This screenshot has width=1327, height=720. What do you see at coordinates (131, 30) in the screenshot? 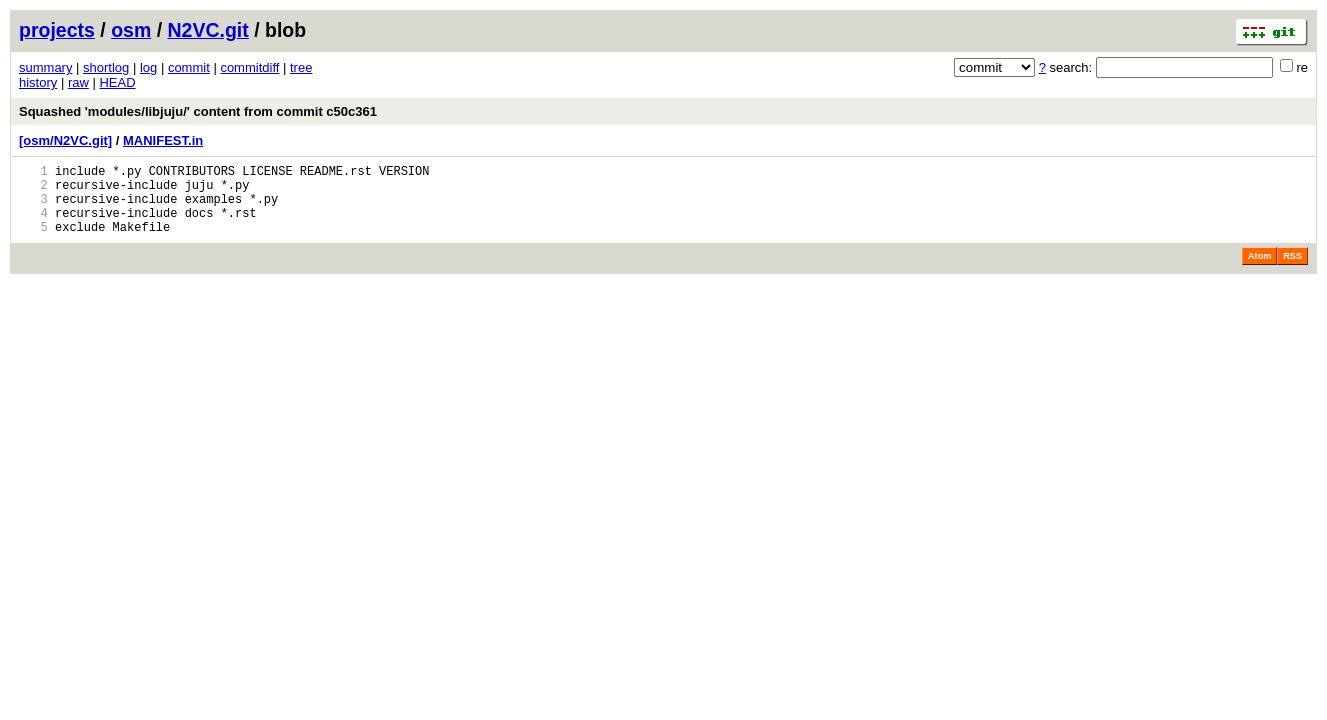
I see `osm` at bounding box center [131, 30].